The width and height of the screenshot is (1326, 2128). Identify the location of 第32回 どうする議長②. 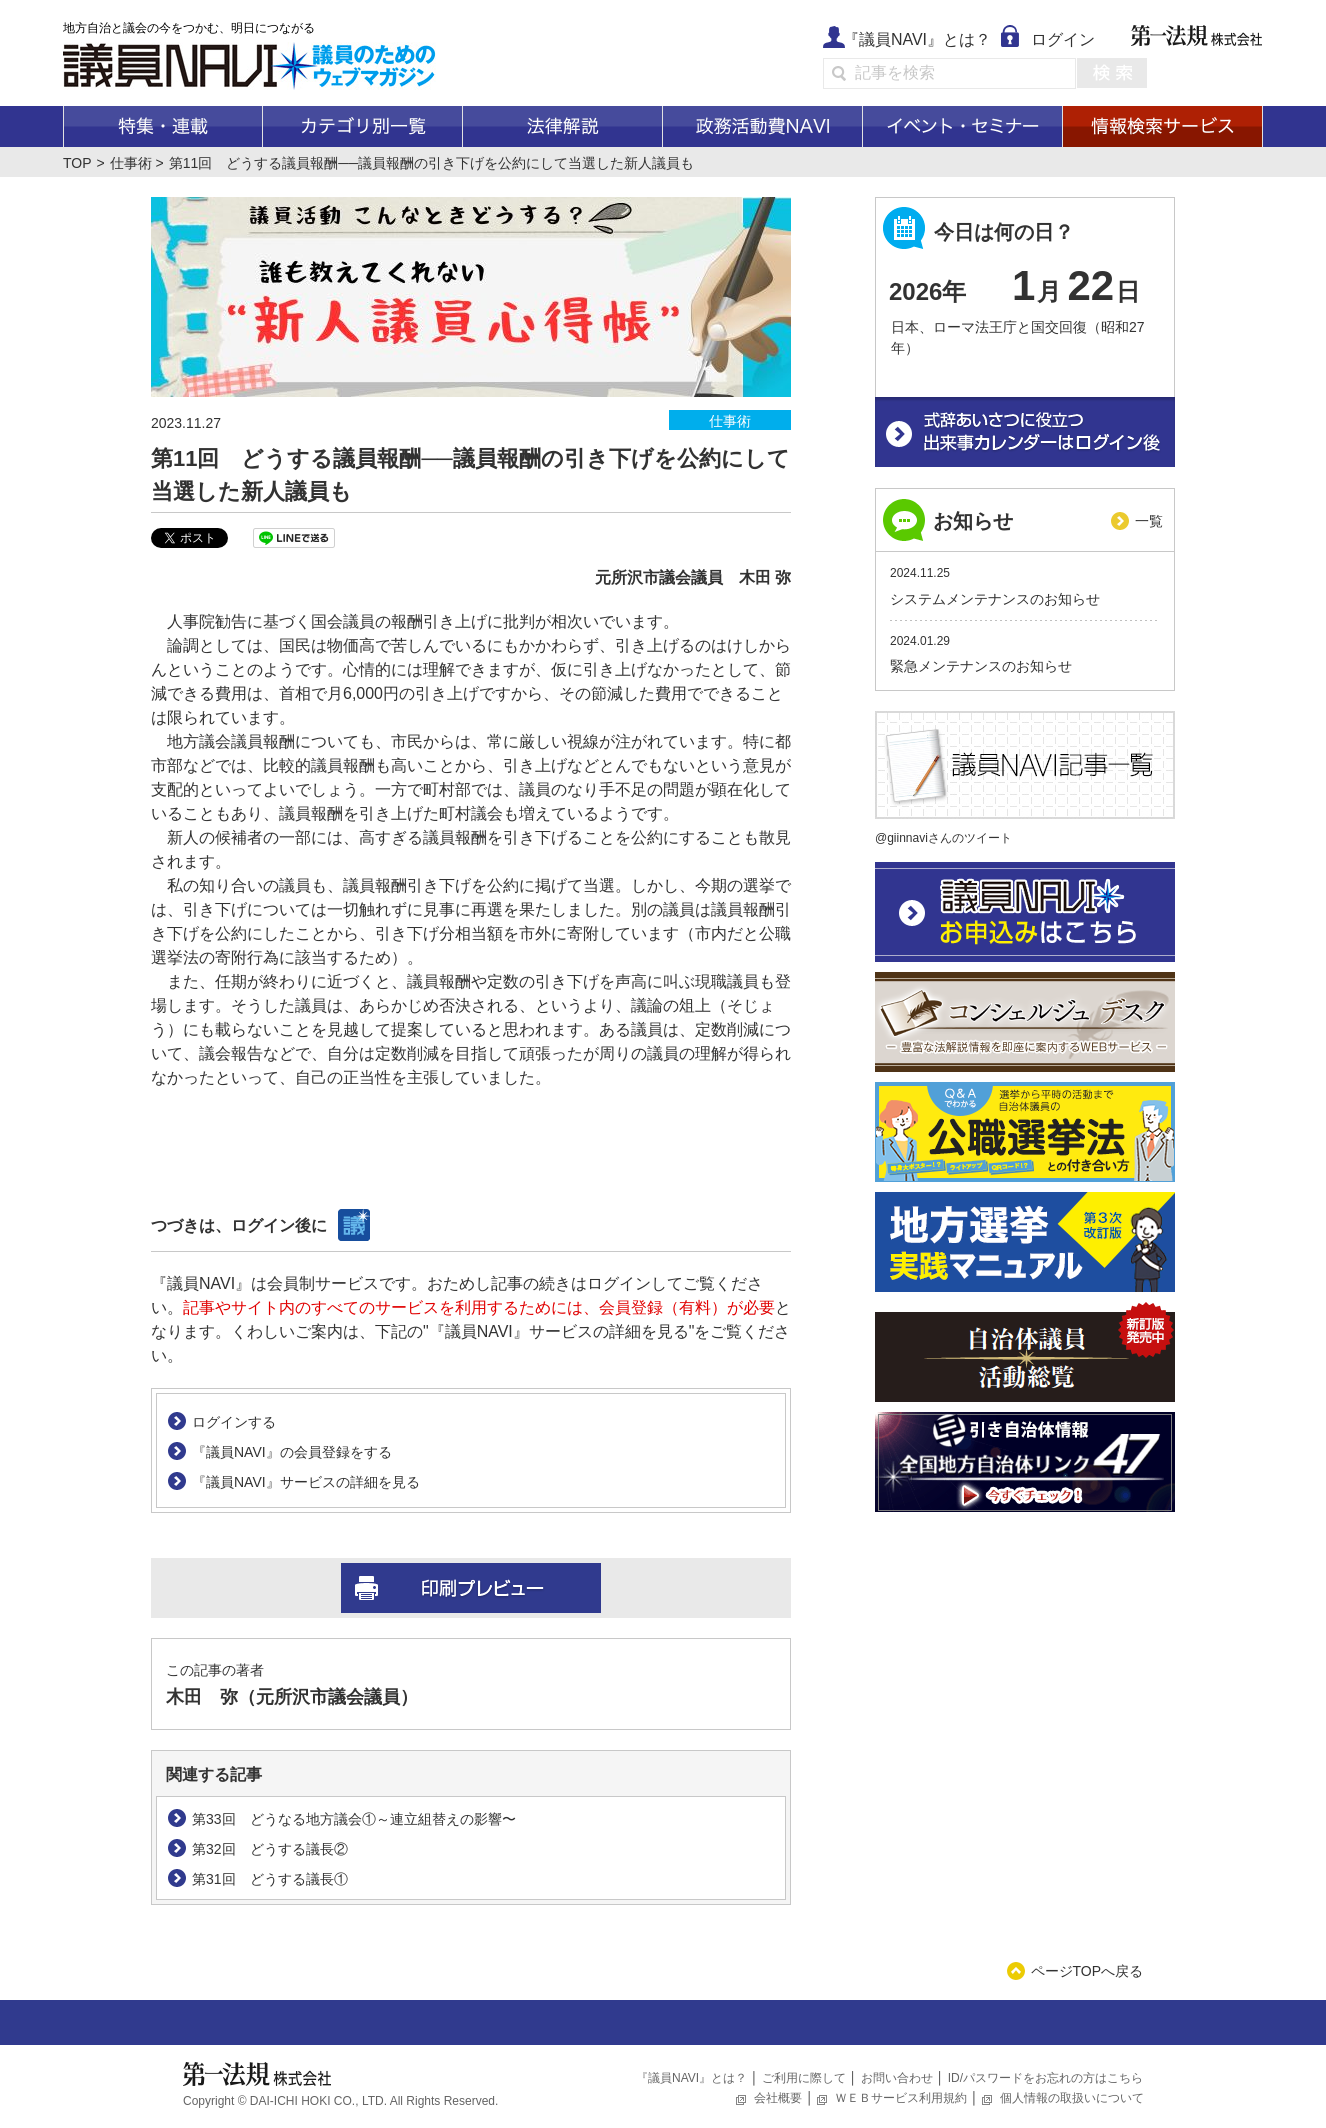
(270, 1849).